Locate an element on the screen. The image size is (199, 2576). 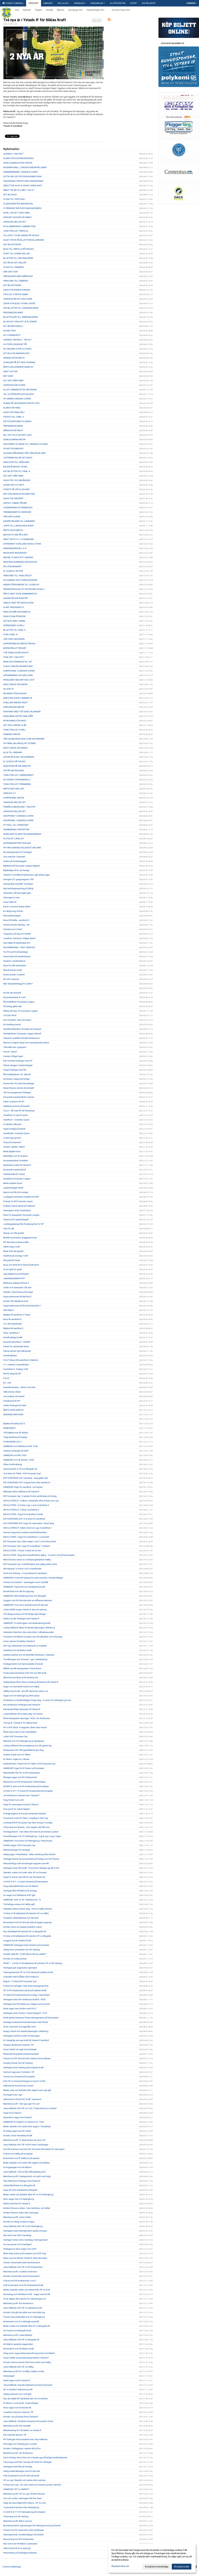
GAMEDAY mot Eskilstuna GUIF 15:00 is located at coordinates (20, 1446).